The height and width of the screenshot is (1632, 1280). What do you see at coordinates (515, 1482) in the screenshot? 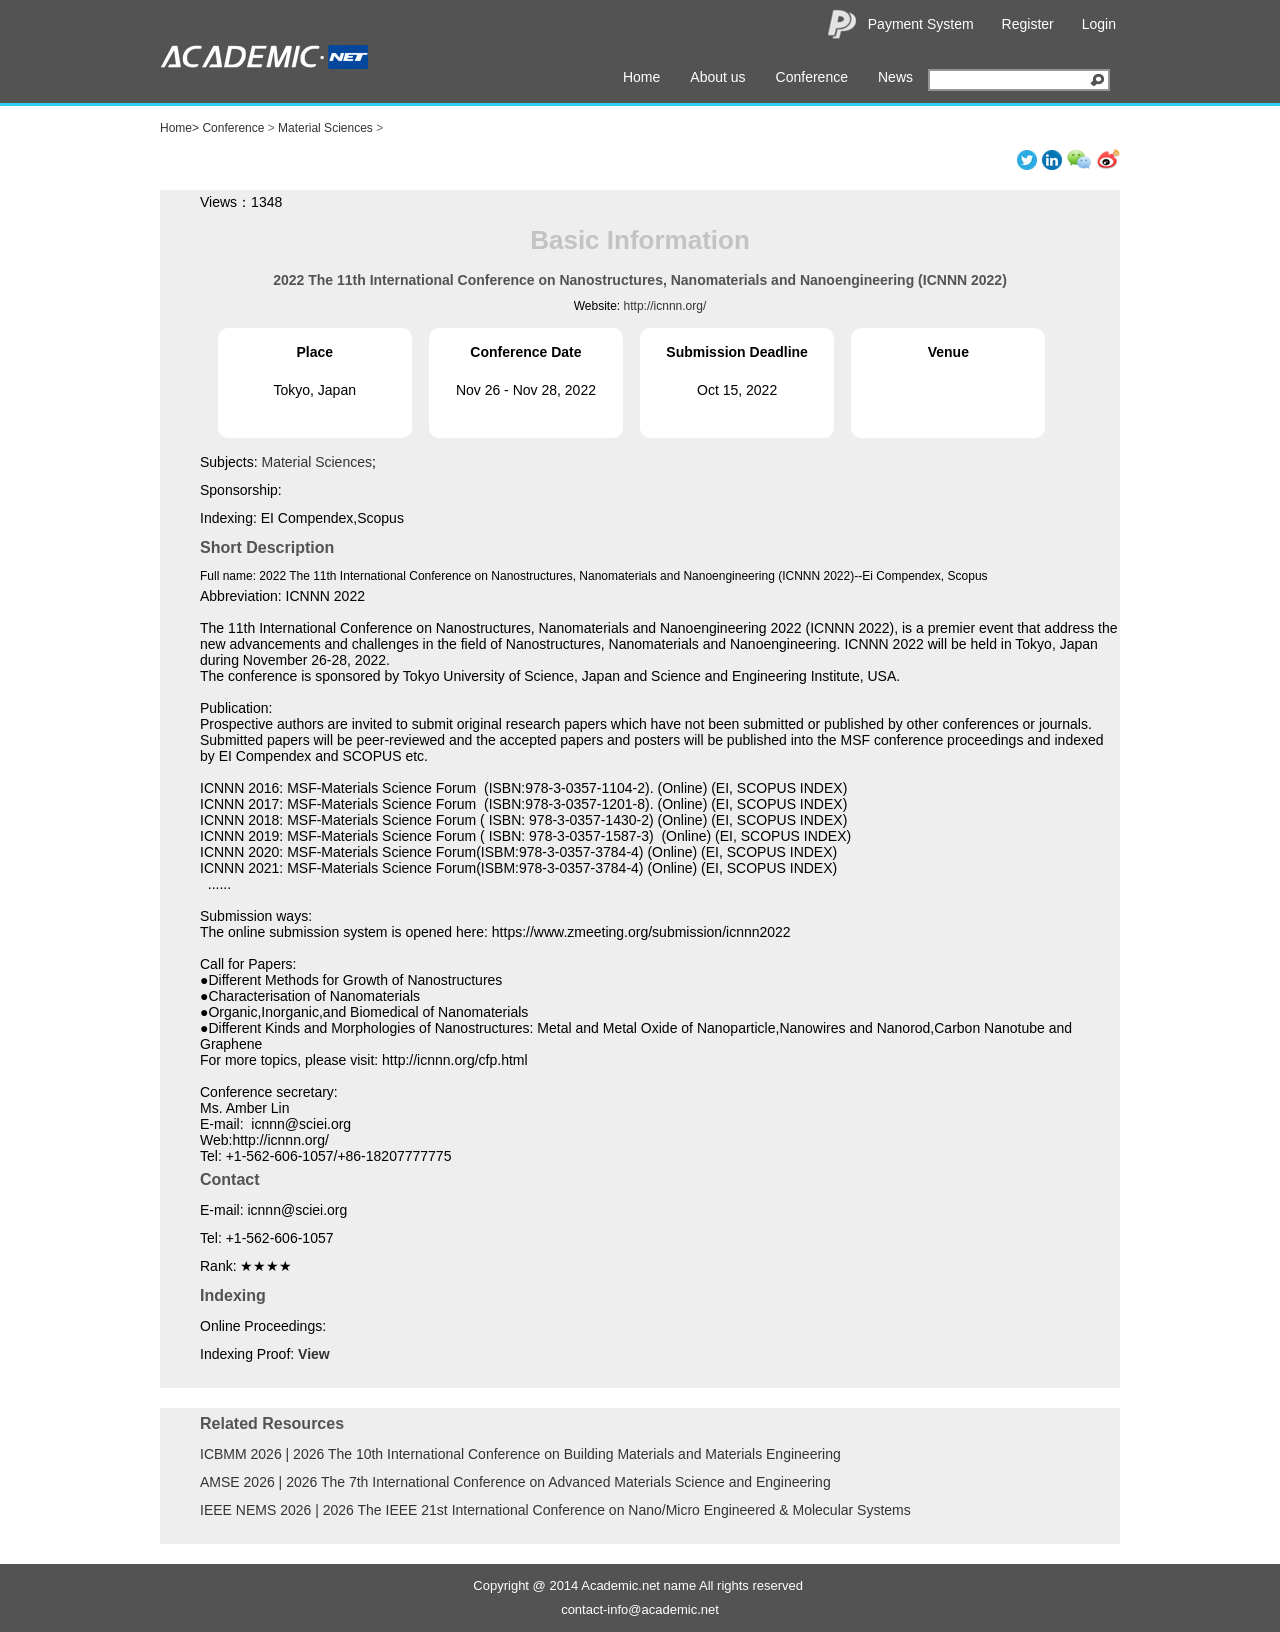
I see `AMSE 2026 | 2026 The 7th International Conference on Advanced Materials Science and Engineering` at bounding box center [515, 1482].